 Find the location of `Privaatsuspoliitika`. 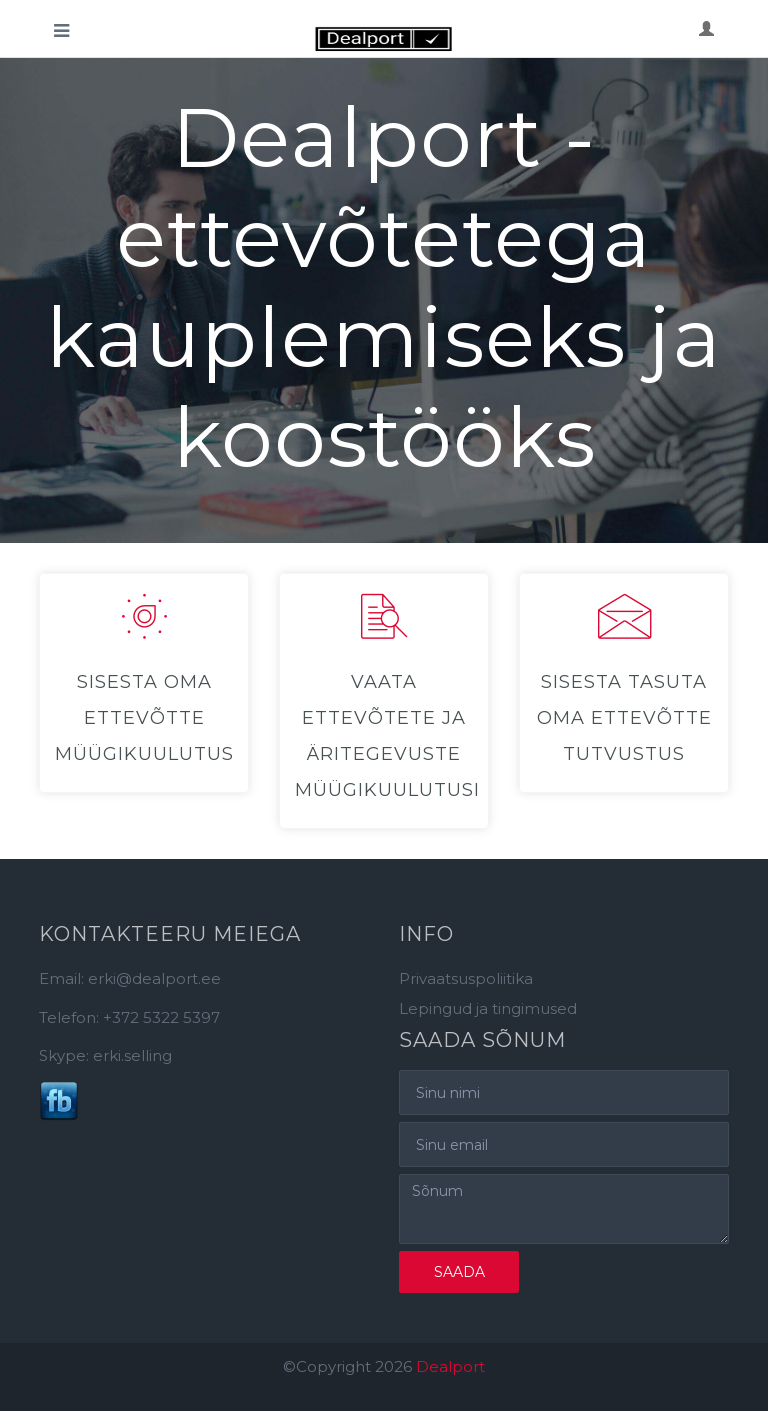

Privaatsuspoliitika is located at coordinates (466, 978).